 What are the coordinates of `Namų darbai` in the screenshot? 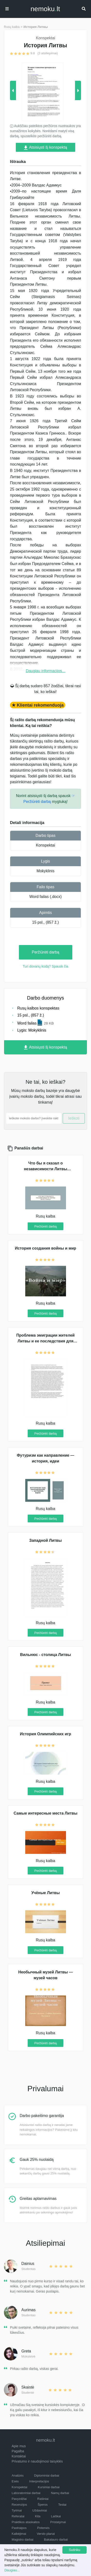 It's located at (60, 2493).